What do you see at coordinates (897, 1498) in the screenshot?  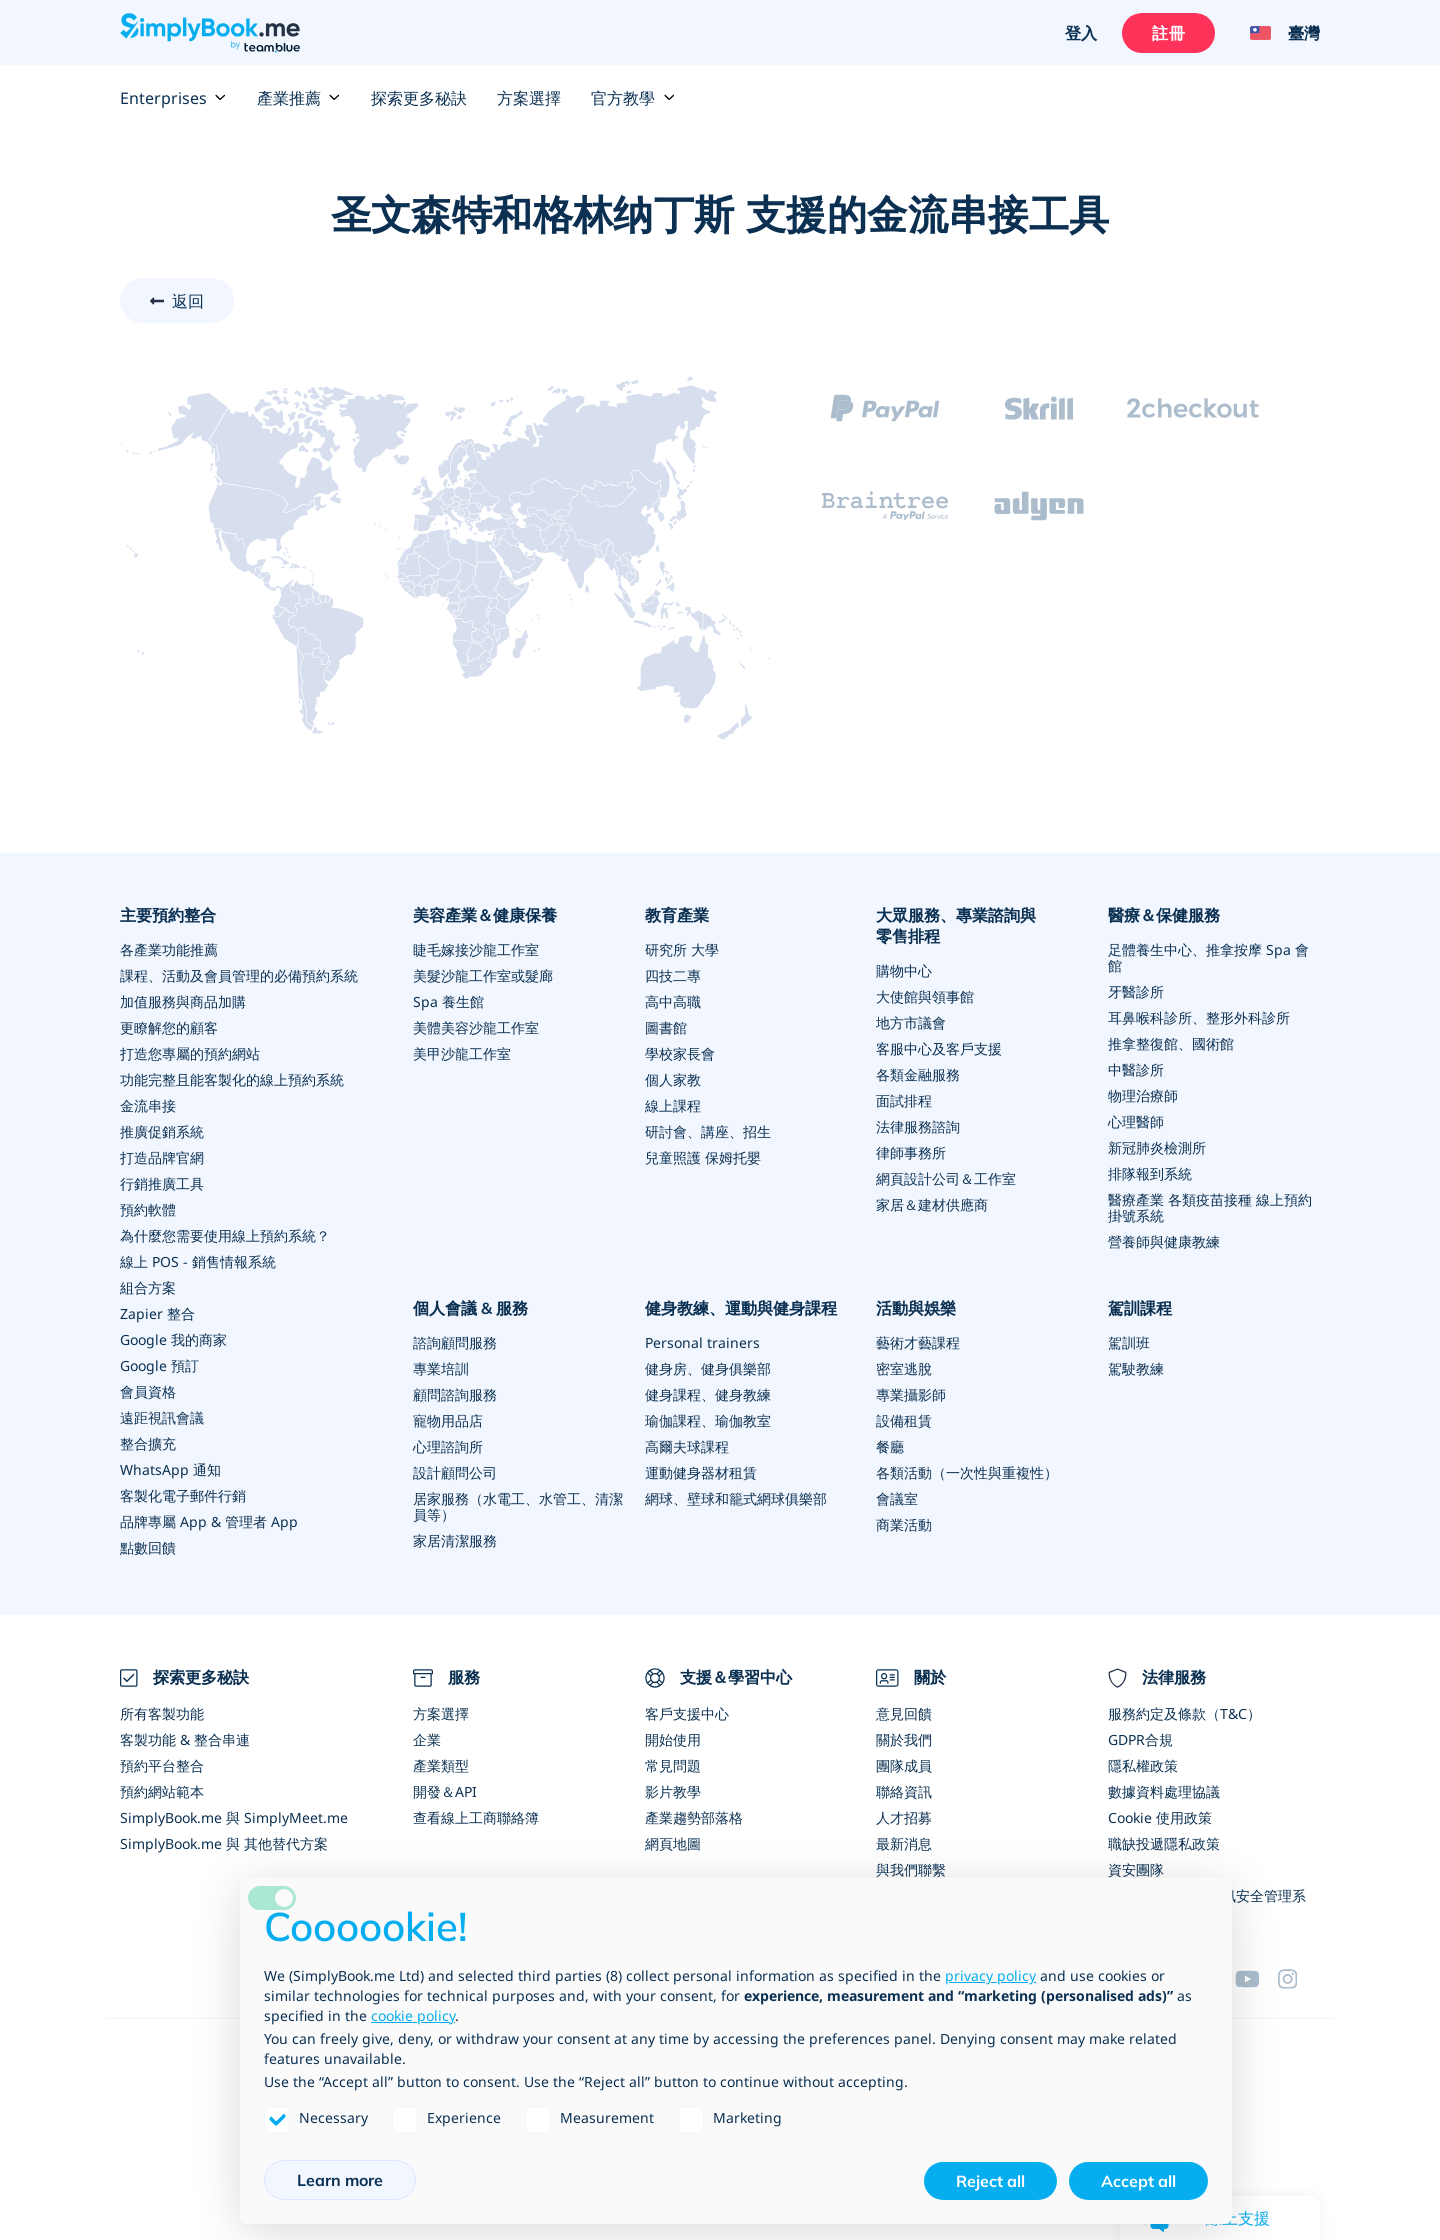 I see `會議室` at bounding box center [897, 1498].